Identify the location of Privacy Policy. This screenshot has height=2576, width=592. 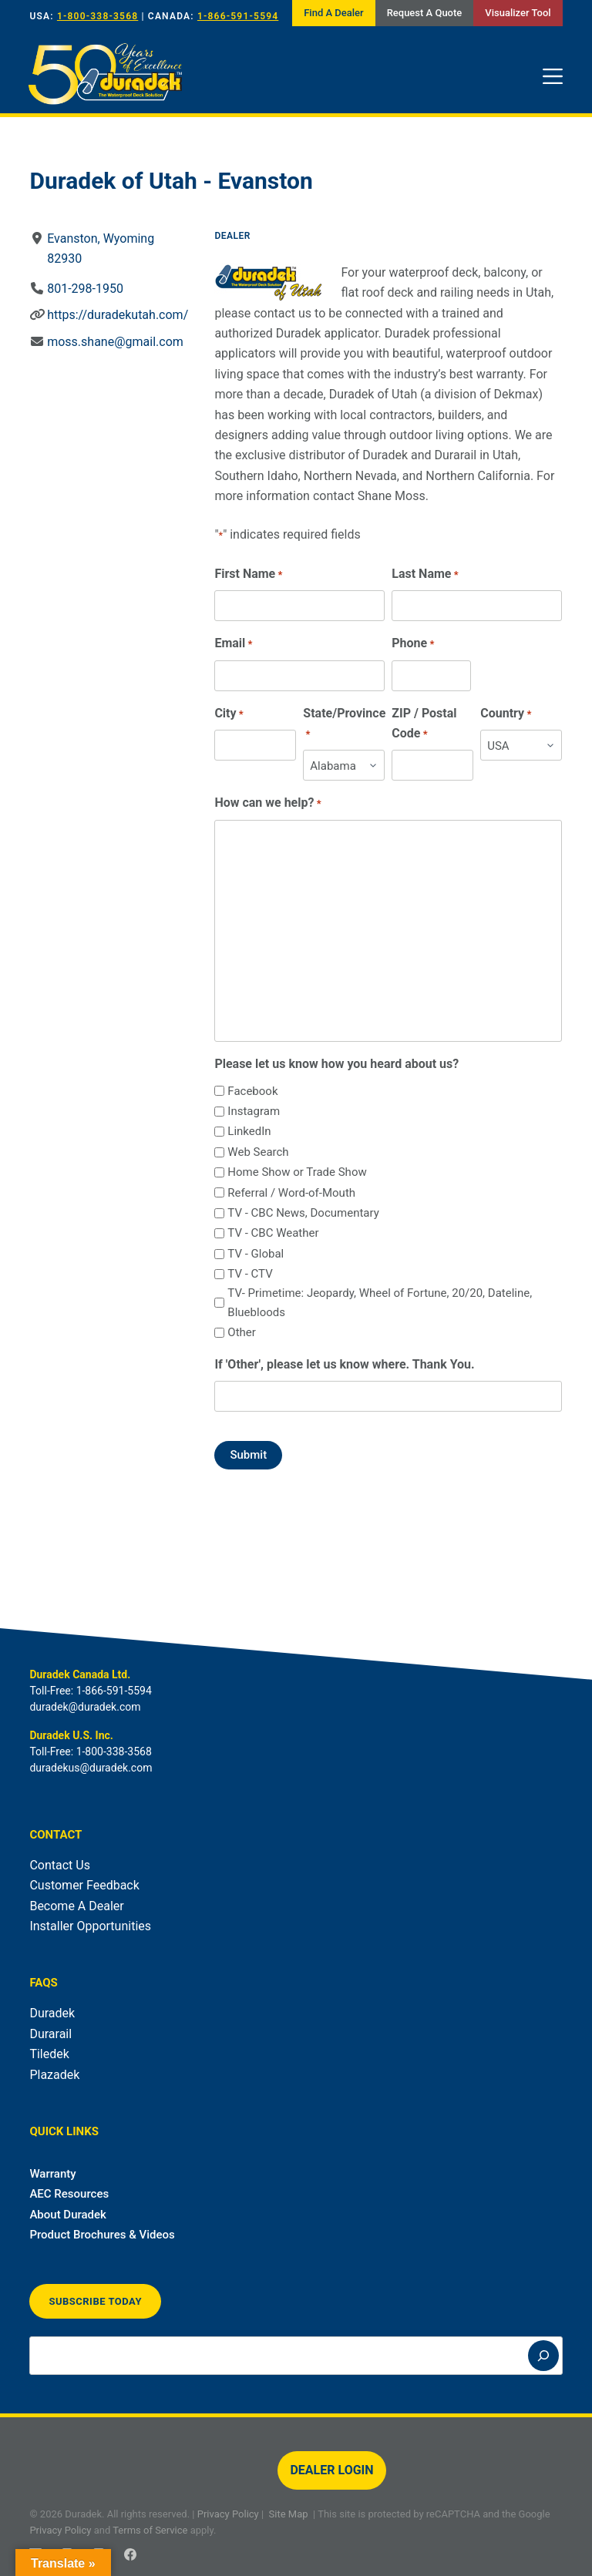
(228, 2514).